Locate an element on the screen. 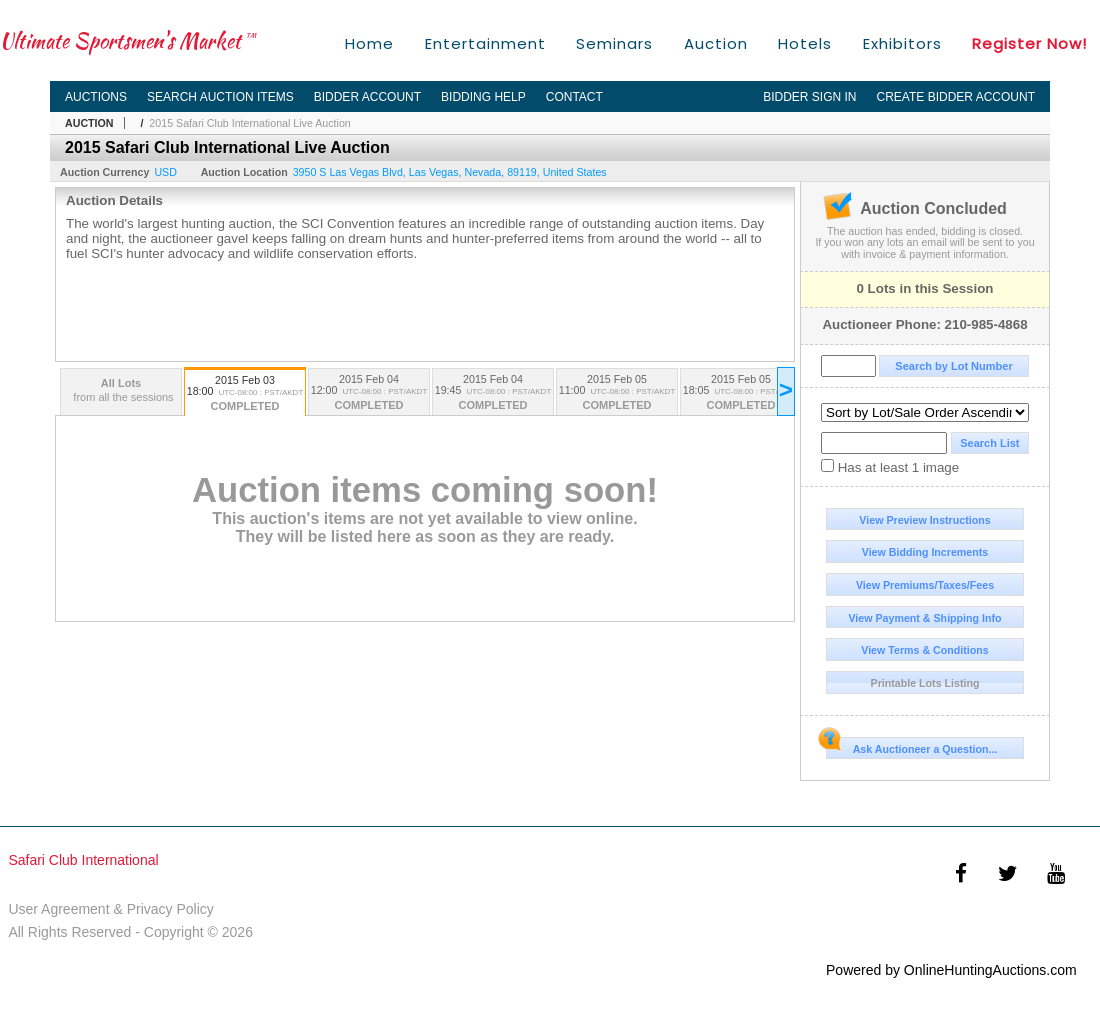  Seminars is located at coordinates (614, 43).